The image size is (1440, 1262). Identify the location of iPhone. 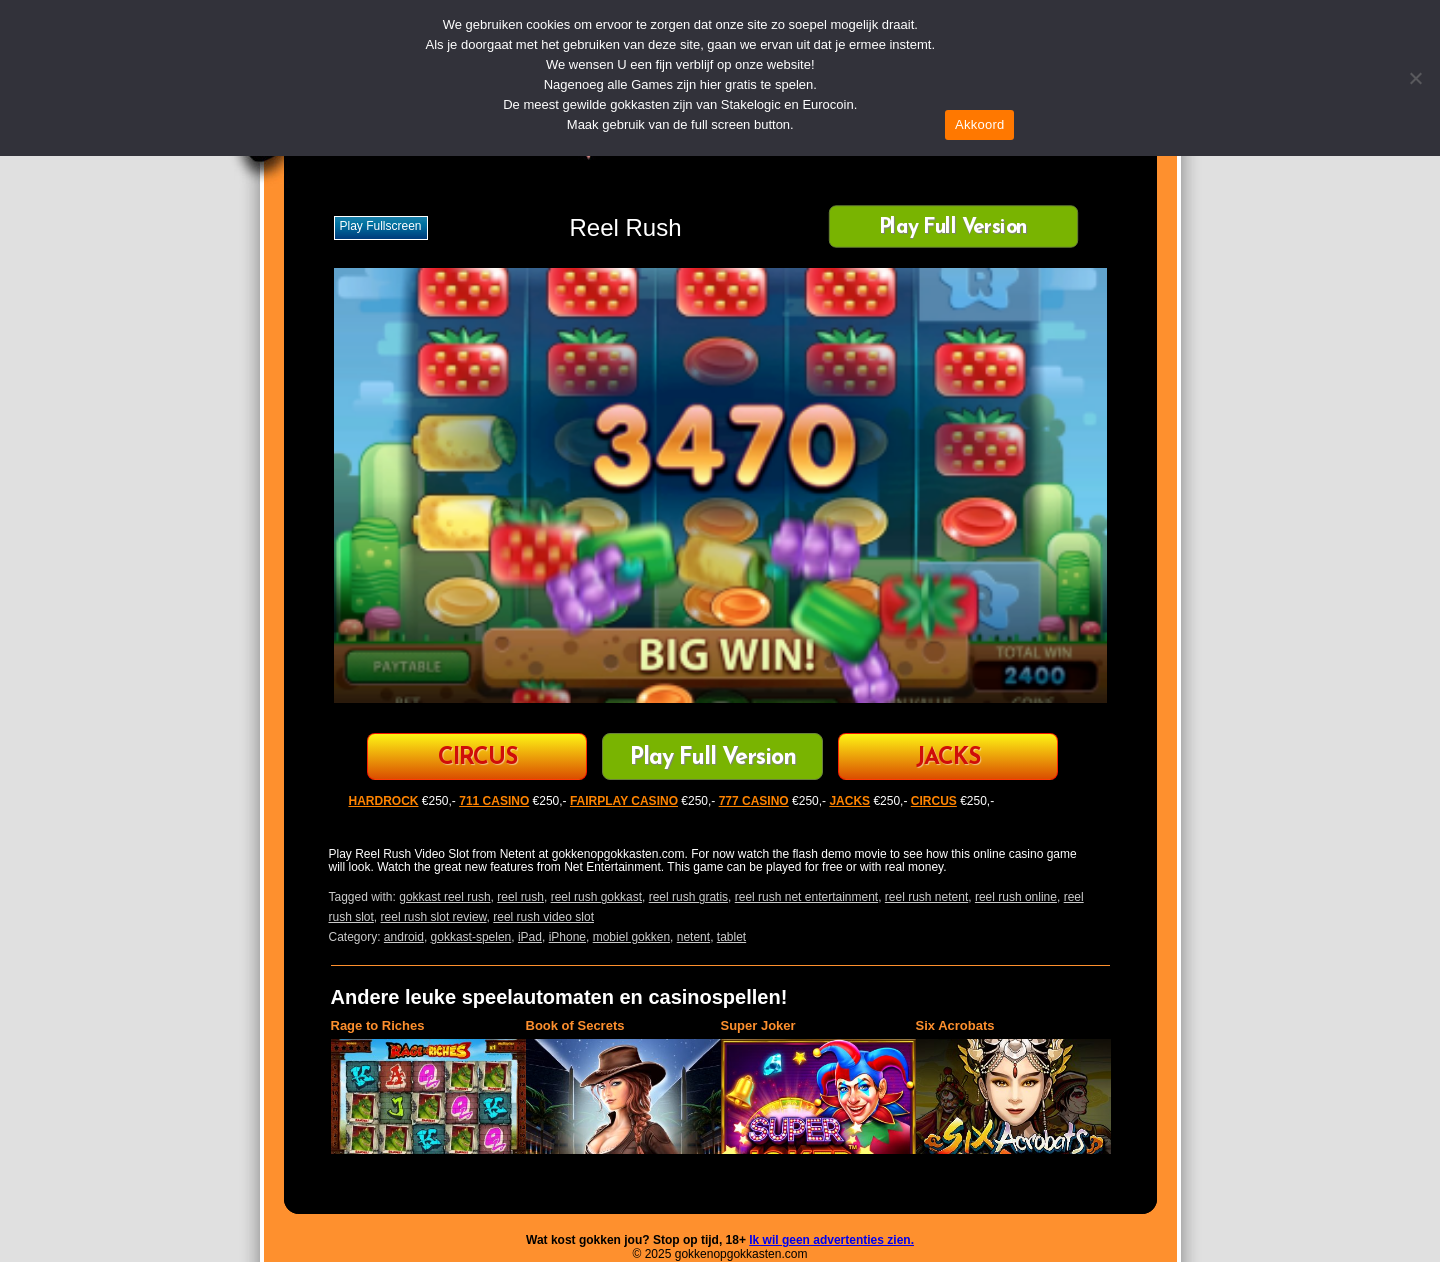
(567, 937).